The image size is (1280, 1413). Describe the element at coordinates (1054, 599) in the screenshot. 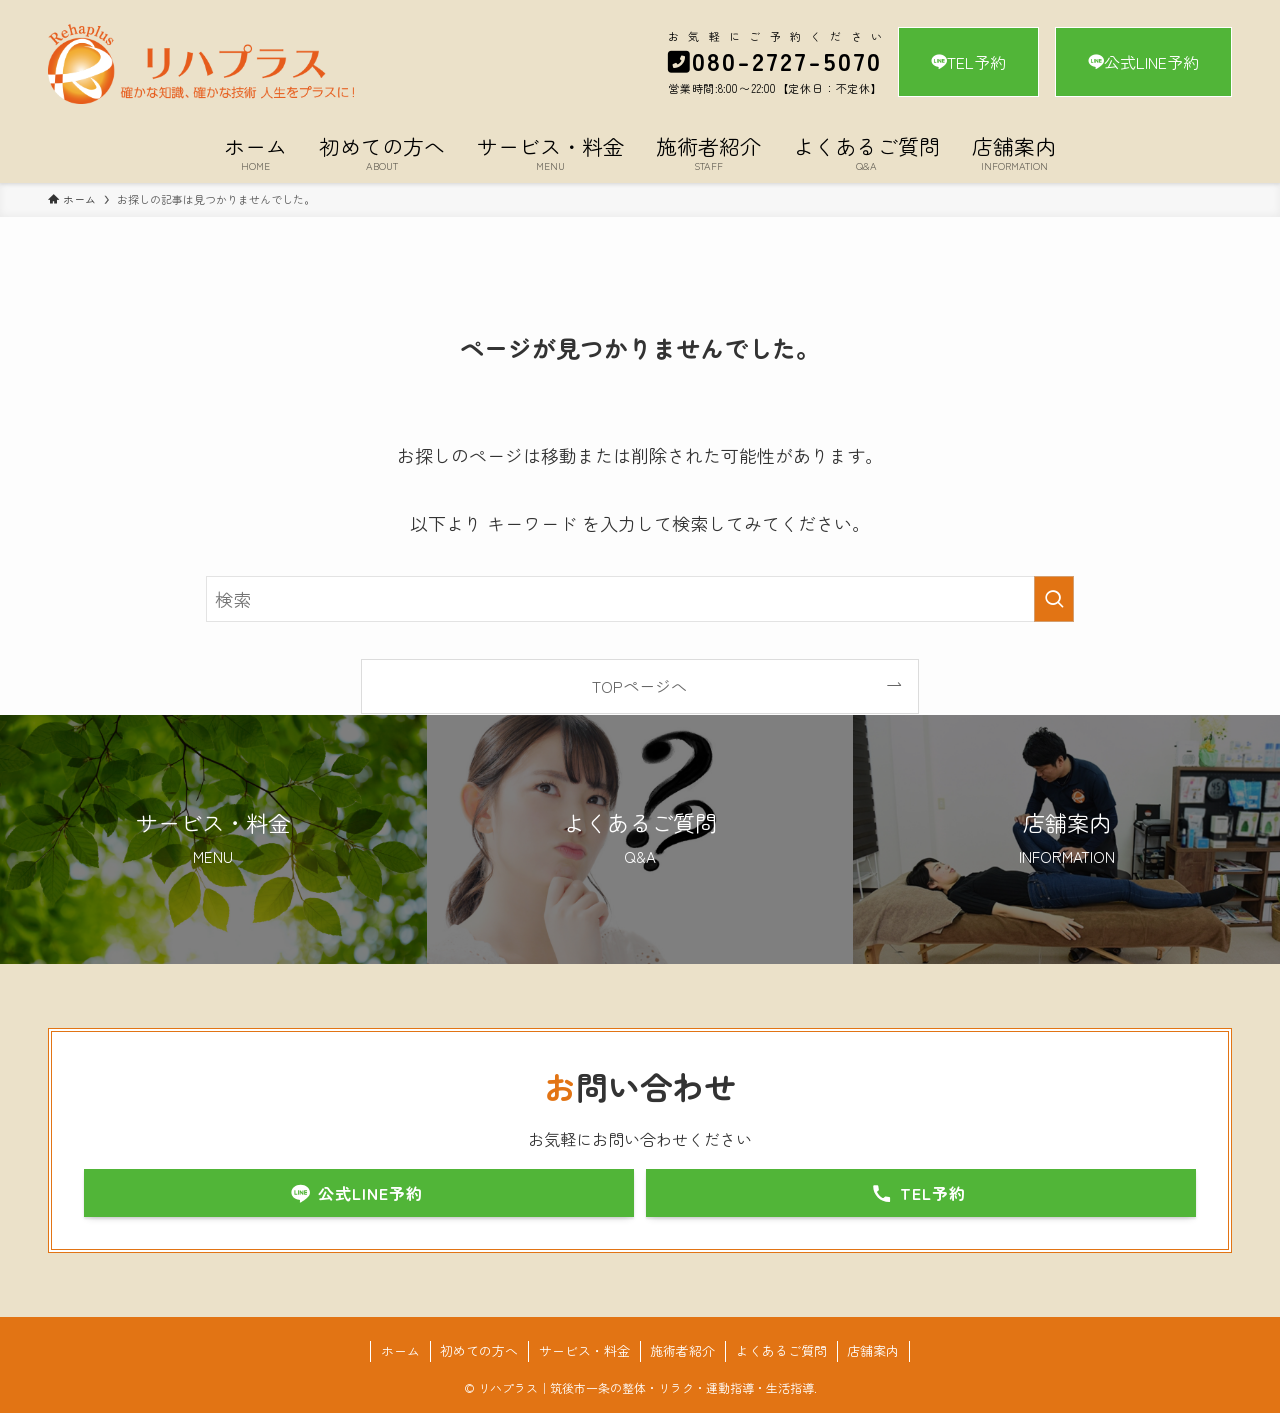

I see `[検索を実行する]` at that location.